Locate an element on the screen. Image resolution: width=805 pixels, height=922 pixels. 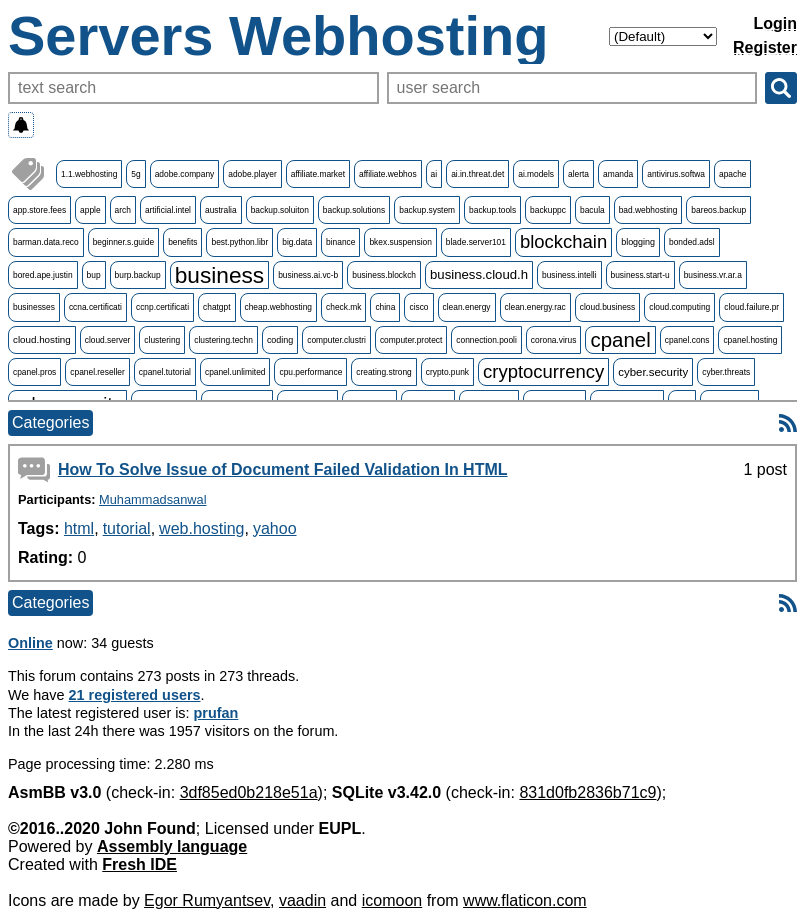
Register is located at coordinates (765, 47).